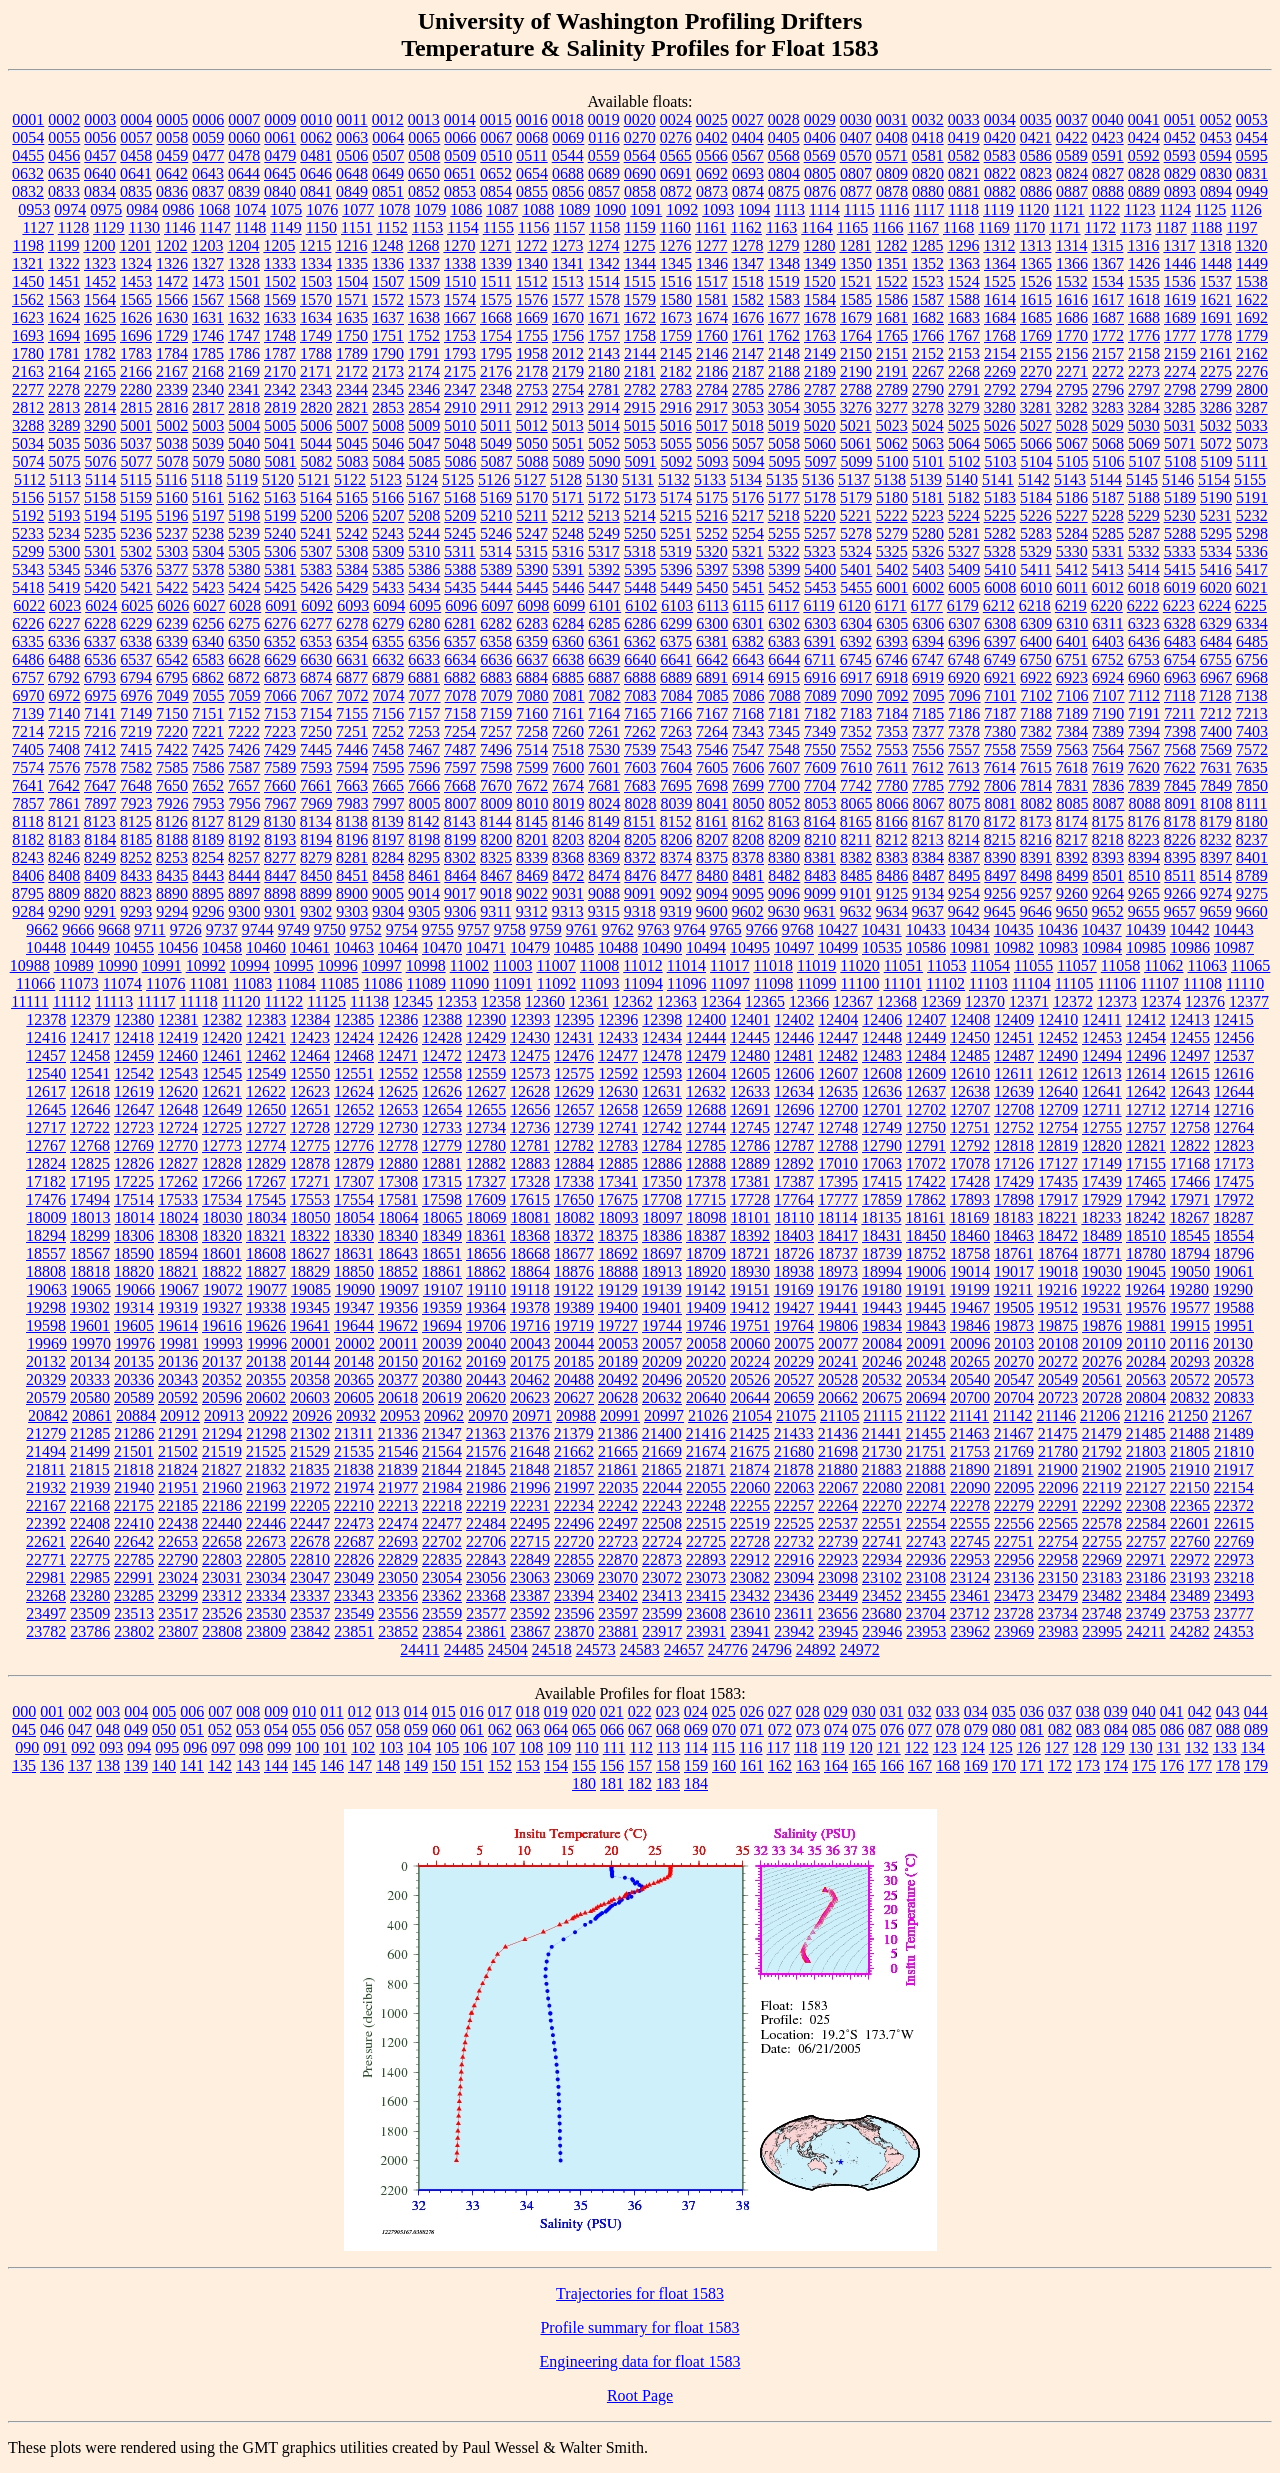 The width and height of the screenshot is (1280, 2473). I want to click on 0507, so click(388, 155).